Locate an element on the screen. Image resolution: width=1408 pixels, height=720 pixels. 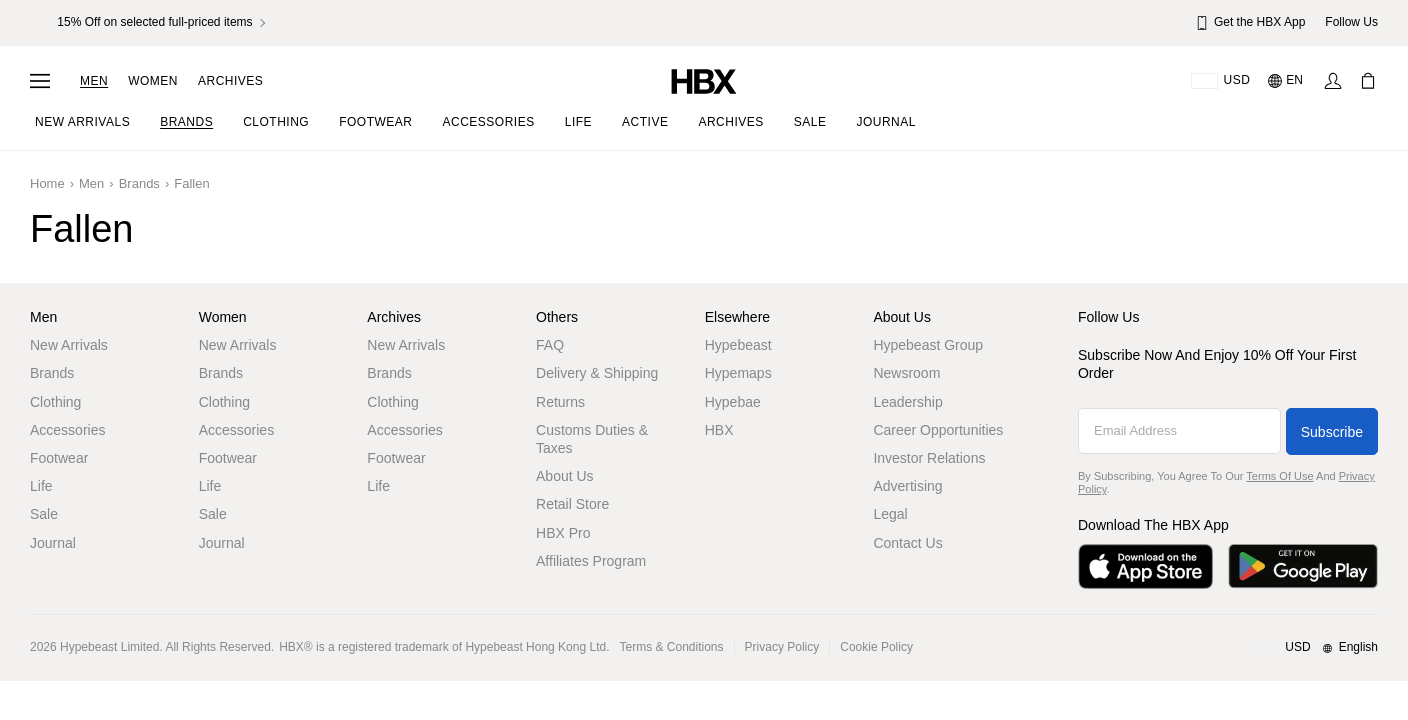
Hypebeast Group is located at coordinates (928, 345).